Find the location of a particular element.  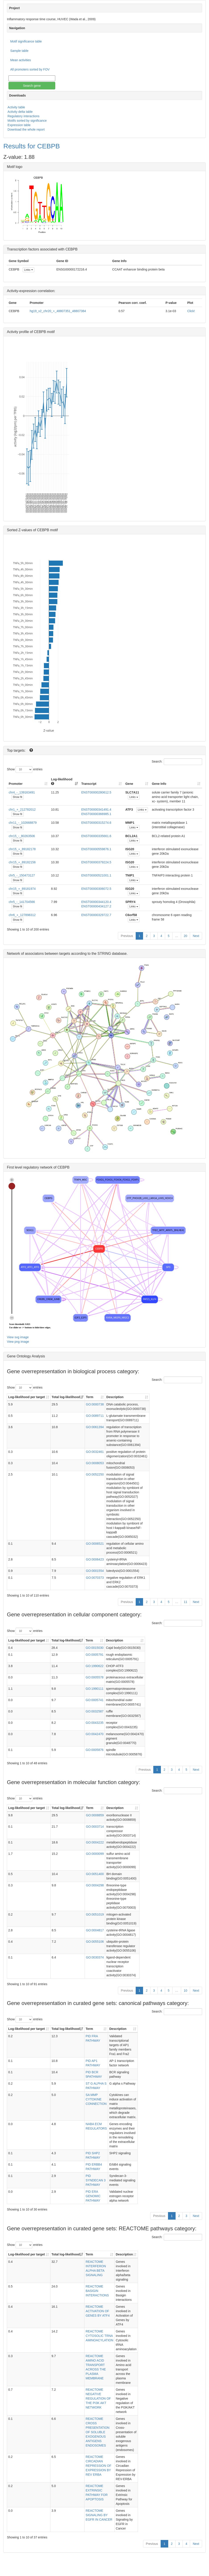

ENST00000280612.5 is located at coordinates (96, 792).